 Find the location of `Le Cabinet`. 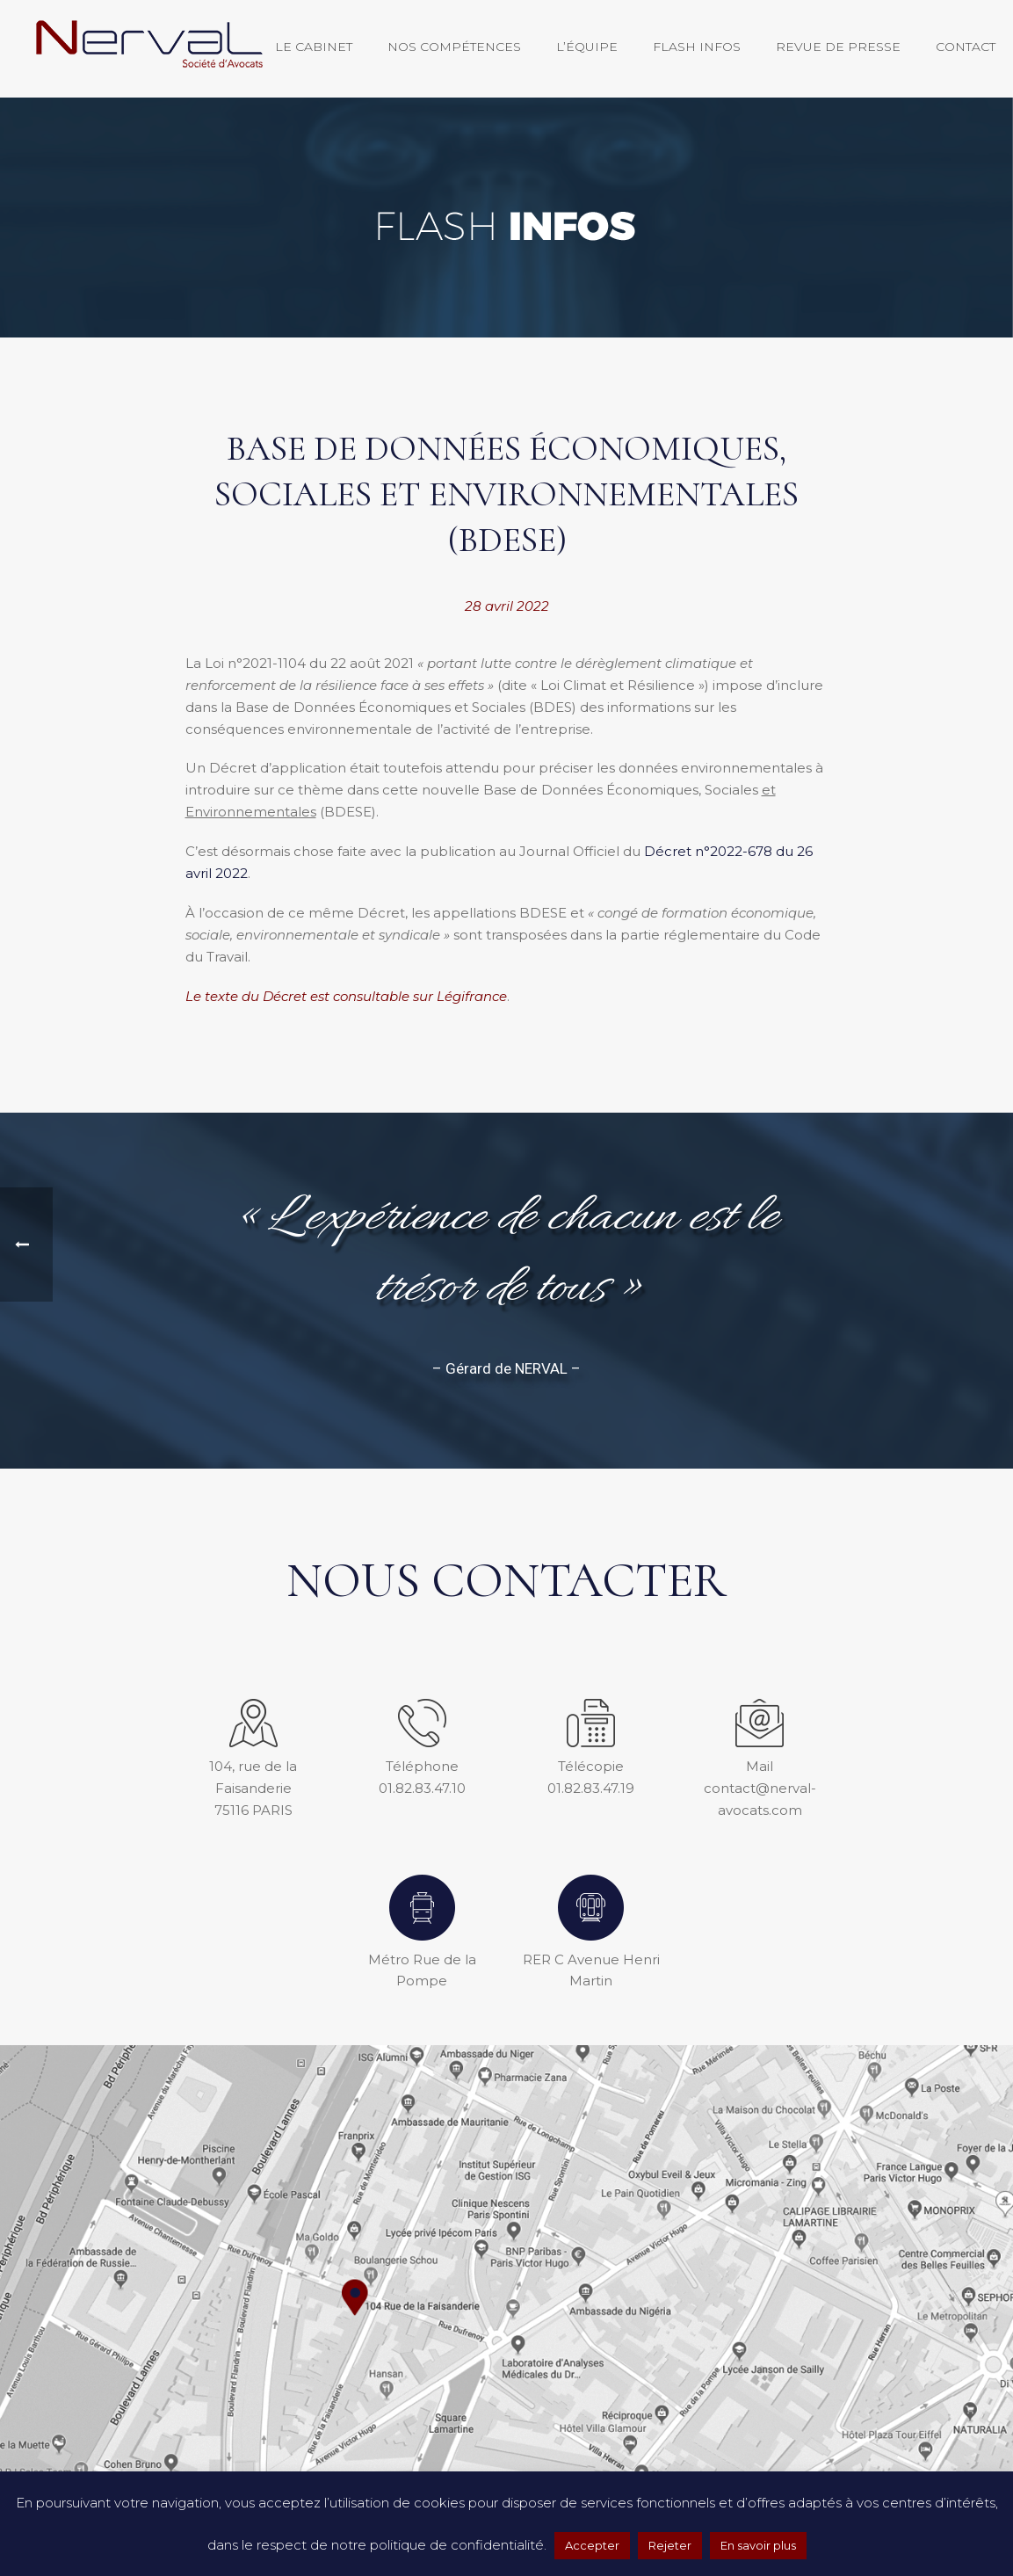

Le Cabinet is located at coordinates (313, 46).